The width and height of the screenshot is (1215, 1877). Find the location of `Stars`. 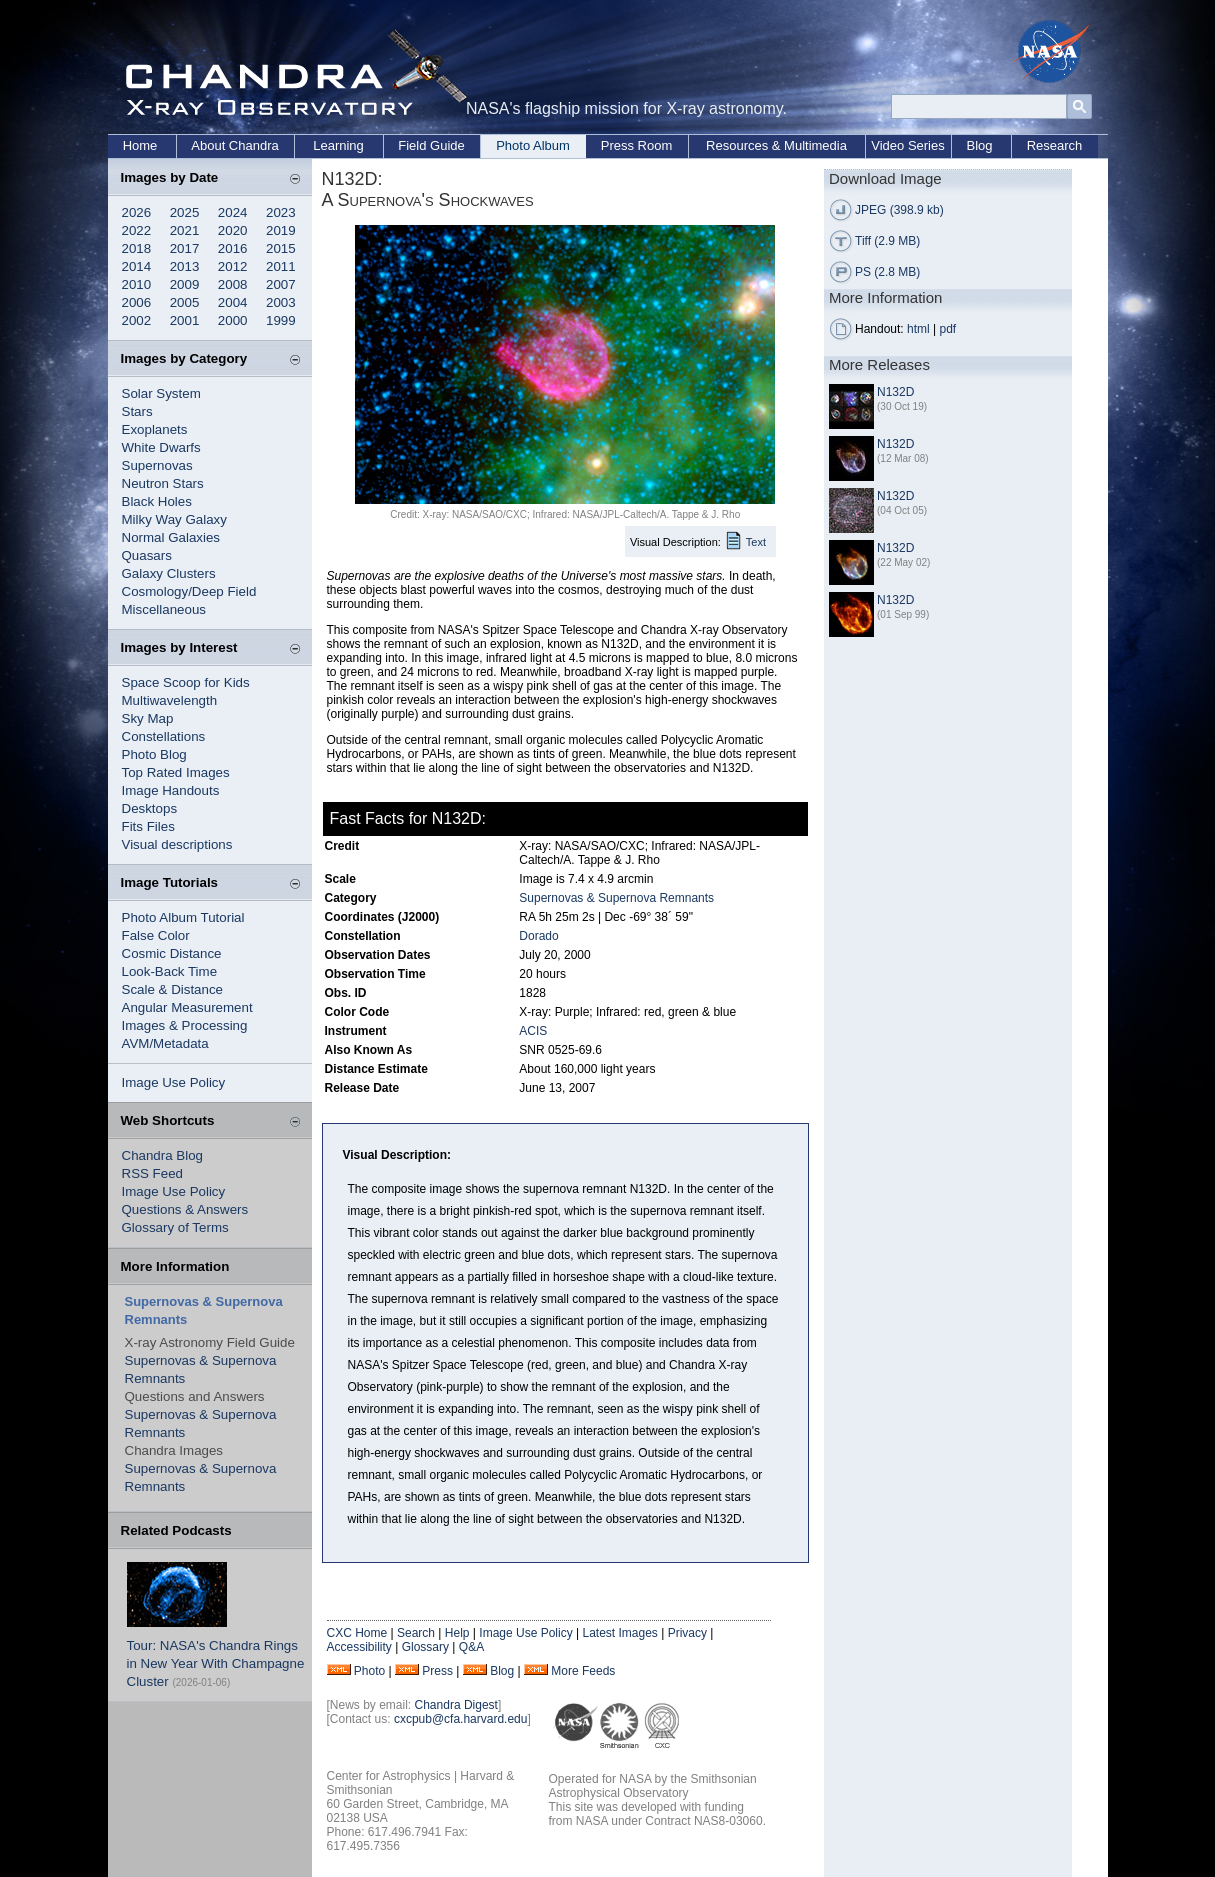

Stars is located at coordinates (137, 411).